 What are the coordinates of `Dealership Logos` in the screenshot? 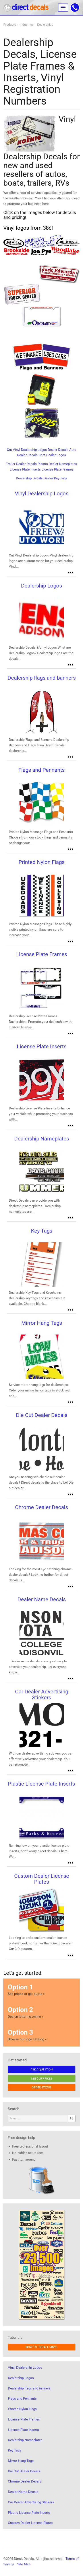 It's located at (41, 586).